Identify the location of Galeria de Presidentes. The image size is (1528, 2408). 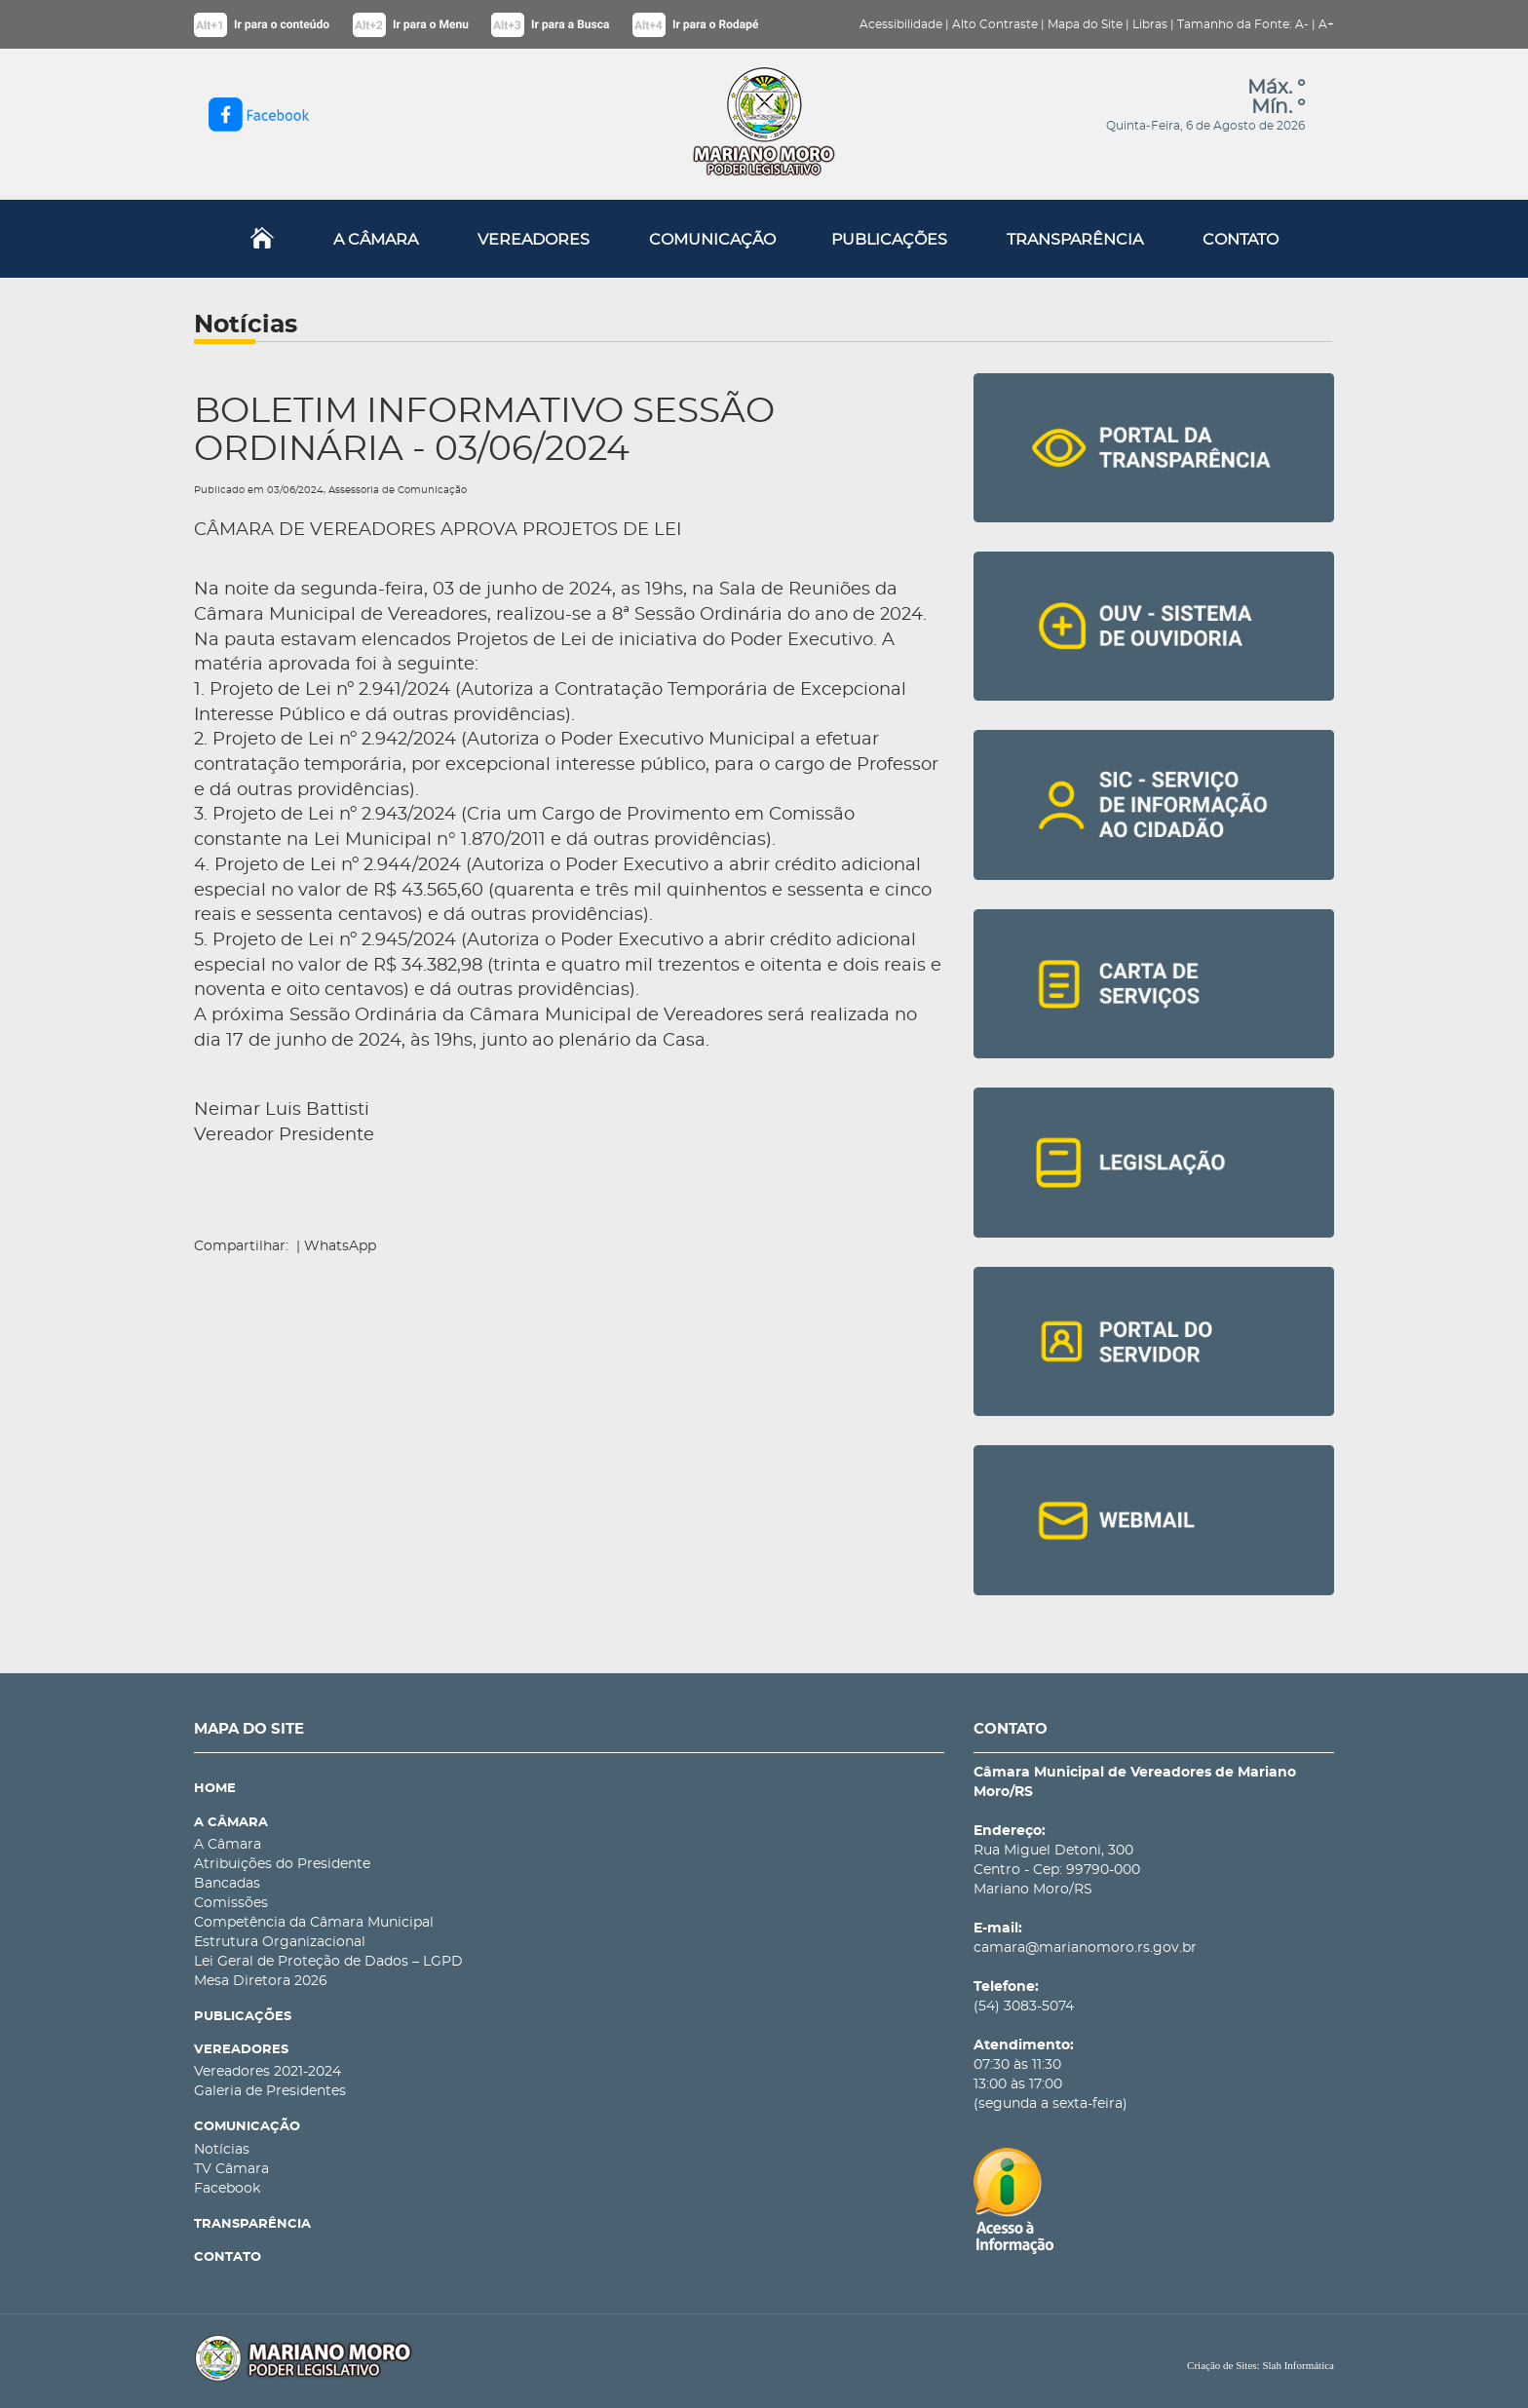
(270, 2091).